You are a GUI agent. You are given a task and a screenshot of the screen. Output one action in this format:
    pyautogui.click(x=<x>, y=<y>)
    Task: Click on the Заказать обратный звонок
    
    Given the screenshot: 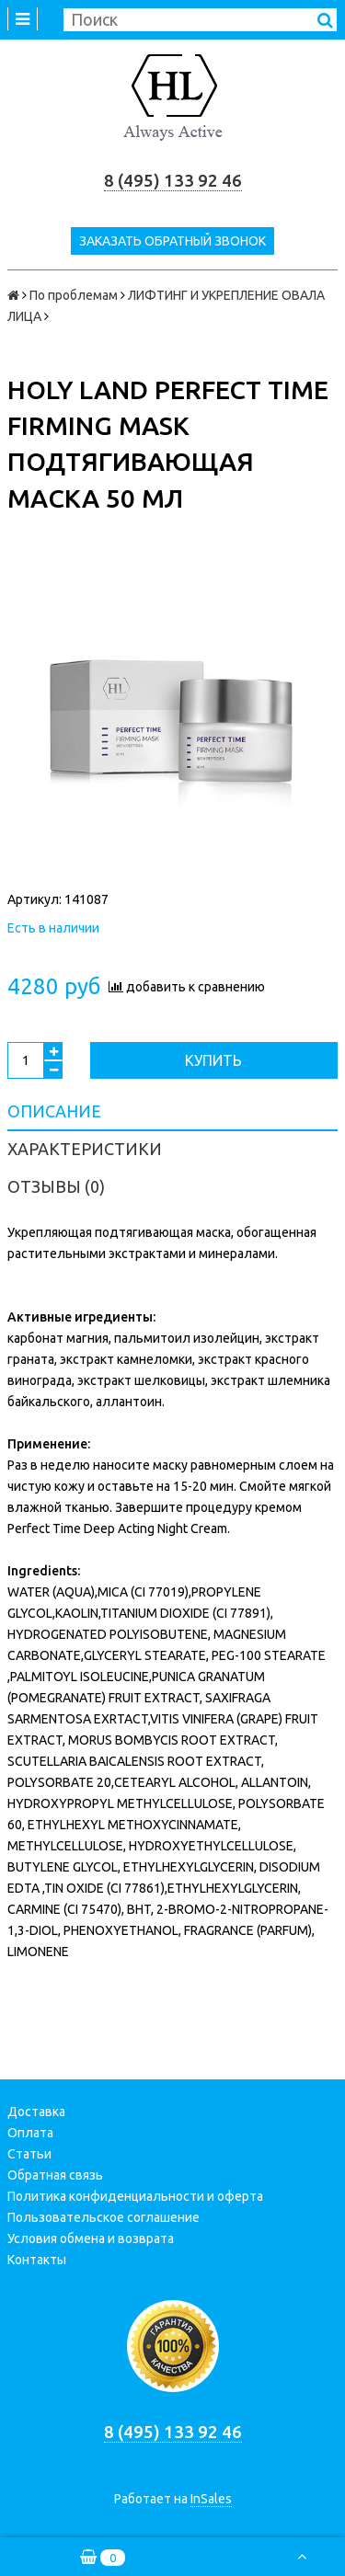 What is the action you would take?
    pyautogui.click(x=172, y=241)
    